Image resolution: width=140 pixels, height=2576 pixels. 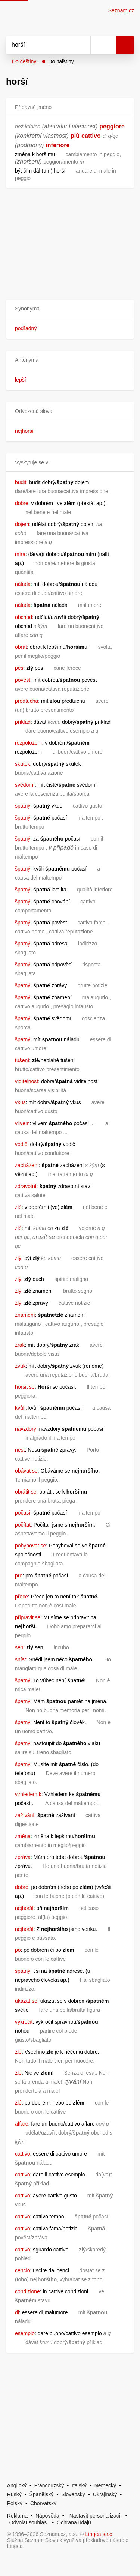 I want to click on Slovenský, so click(x=73, y=2494).